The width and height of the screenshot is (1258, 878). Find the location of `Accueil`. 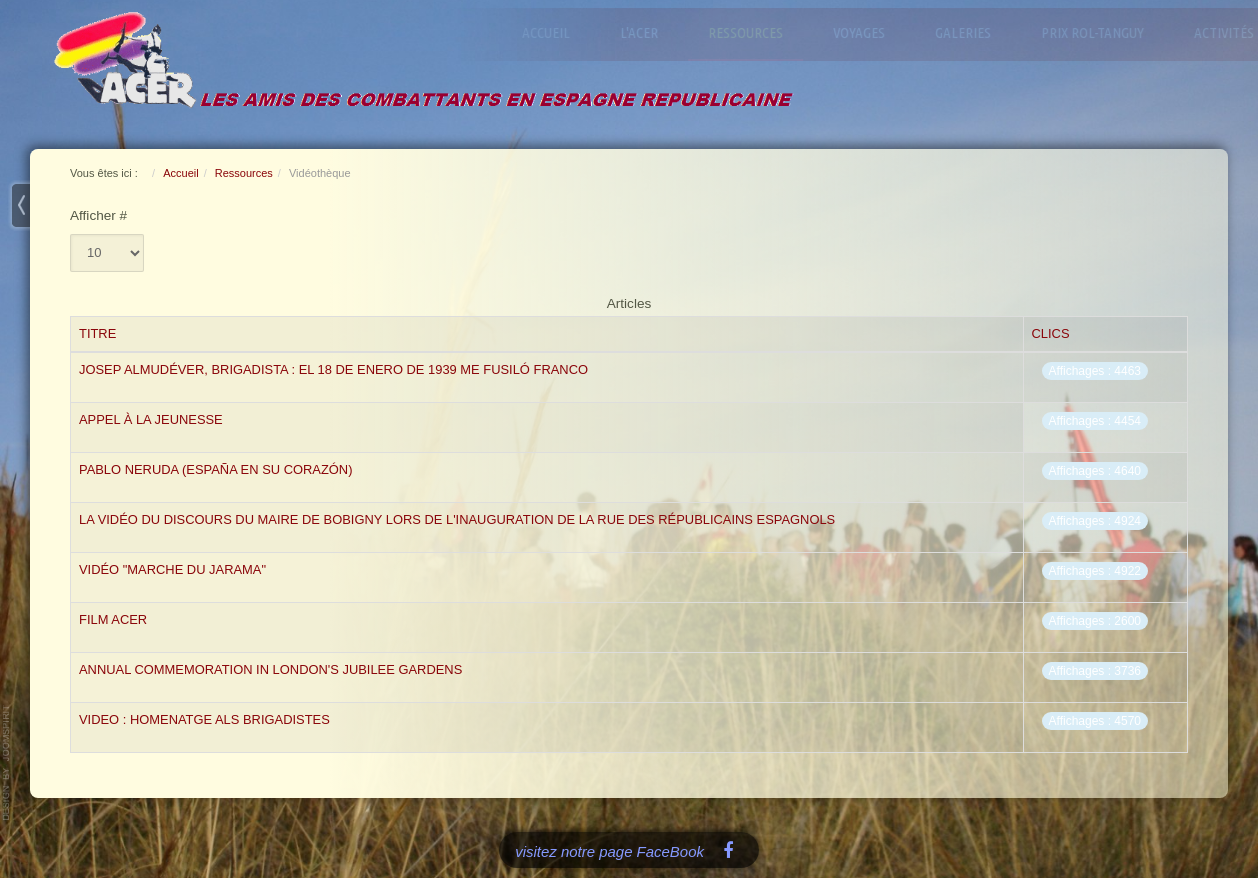

Accueil is located at coordinates (550, 32).